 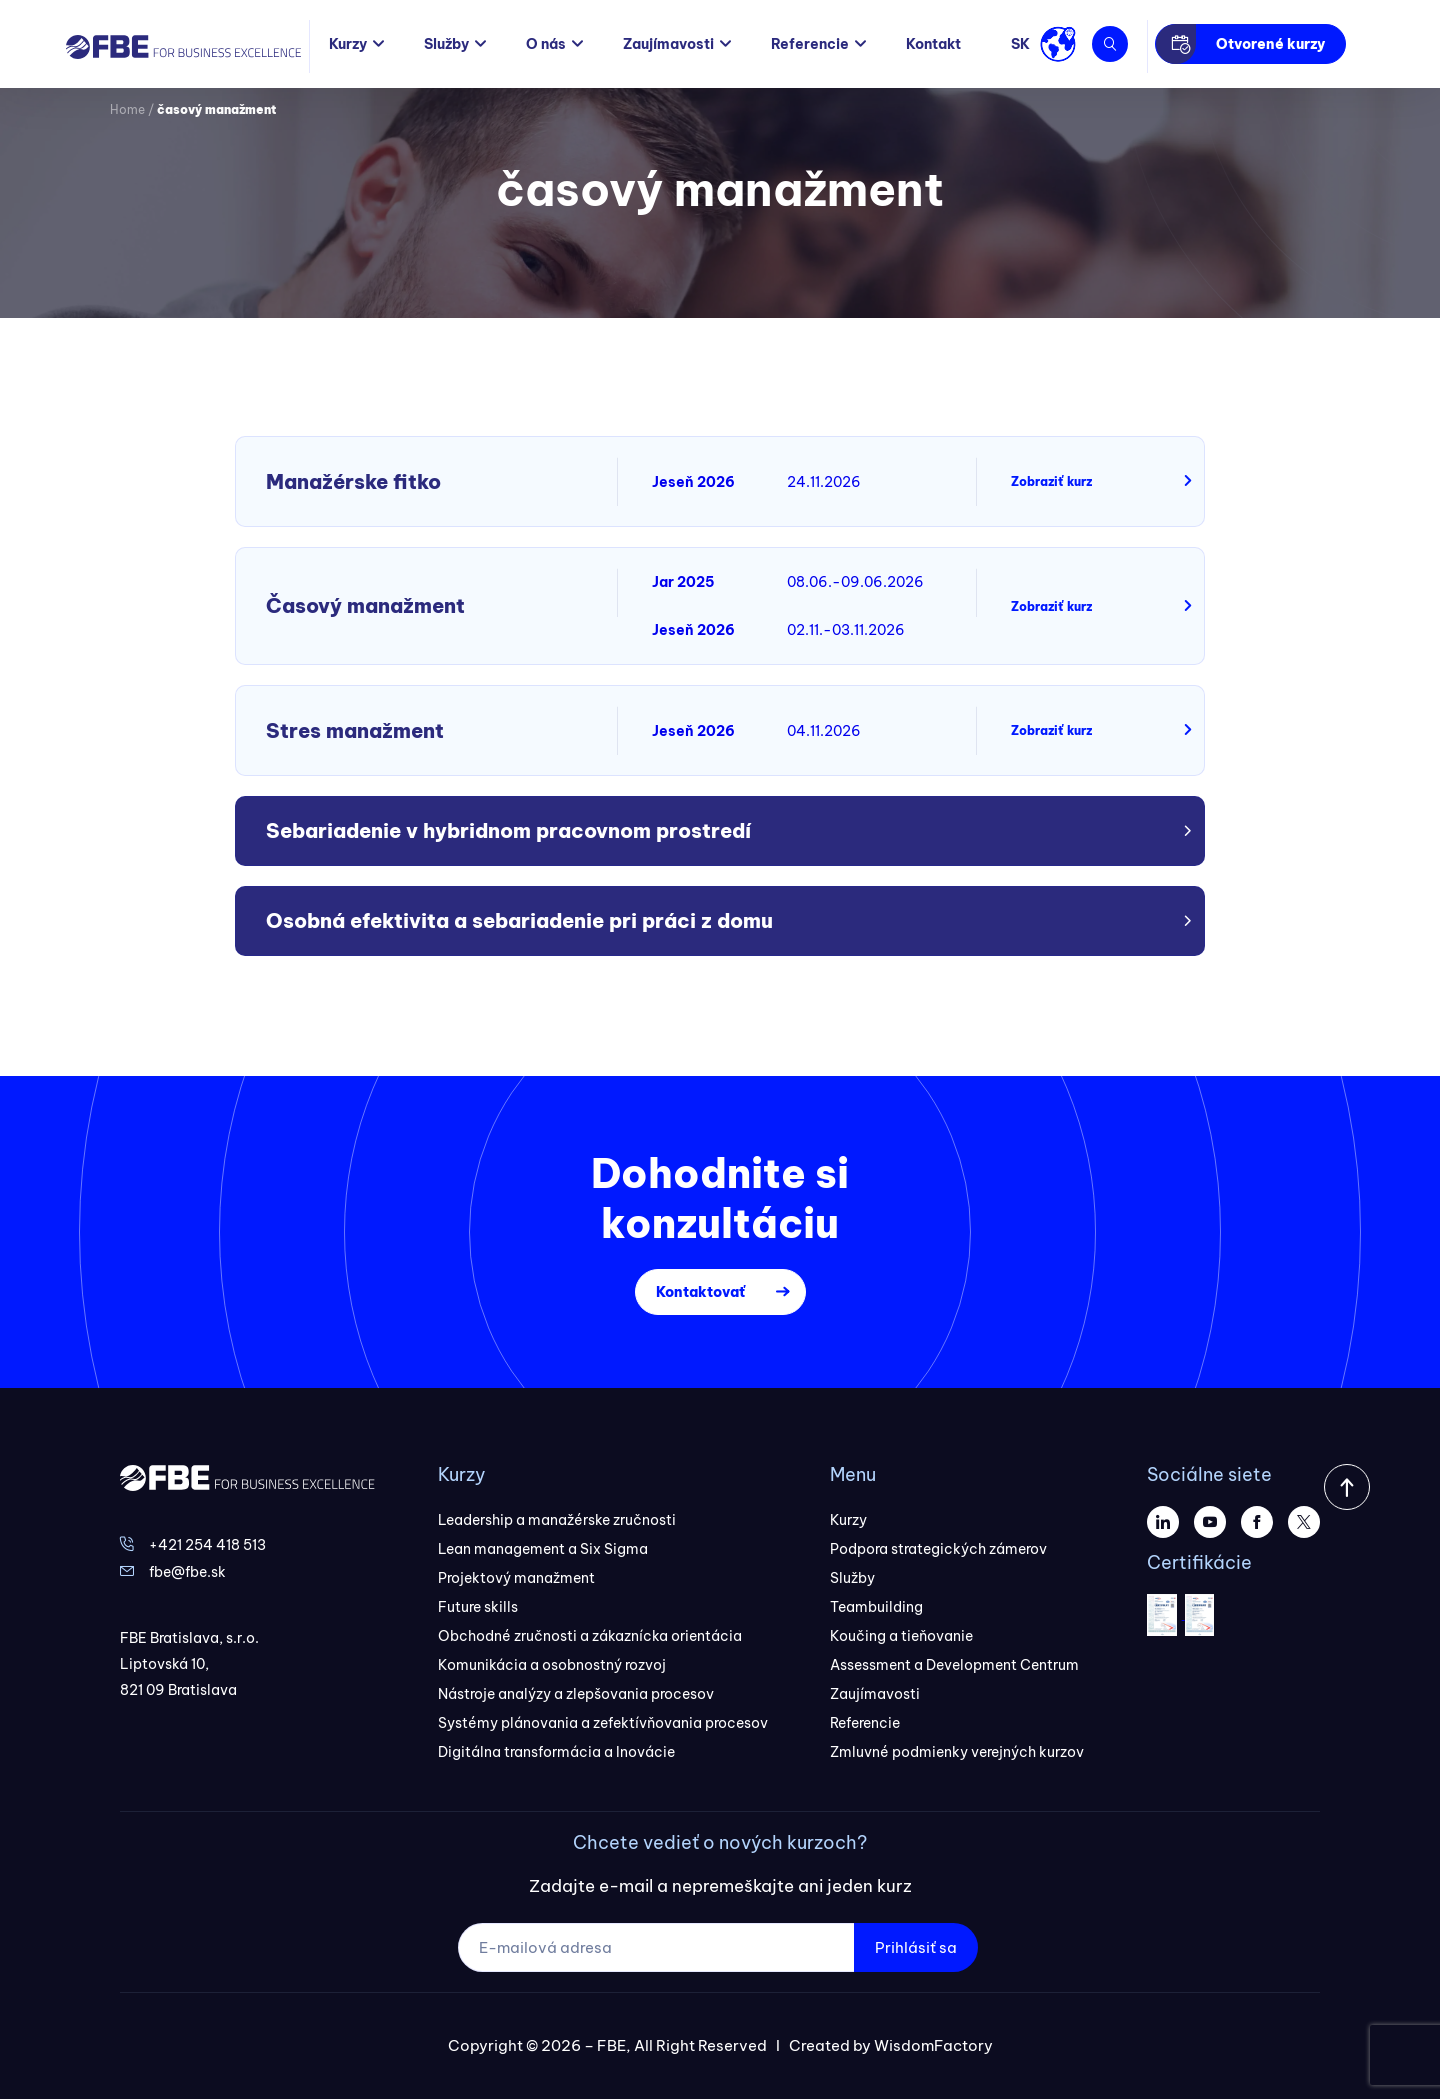 I want to click on 02.11.-03.11.2026, so click(x=846, y=630).